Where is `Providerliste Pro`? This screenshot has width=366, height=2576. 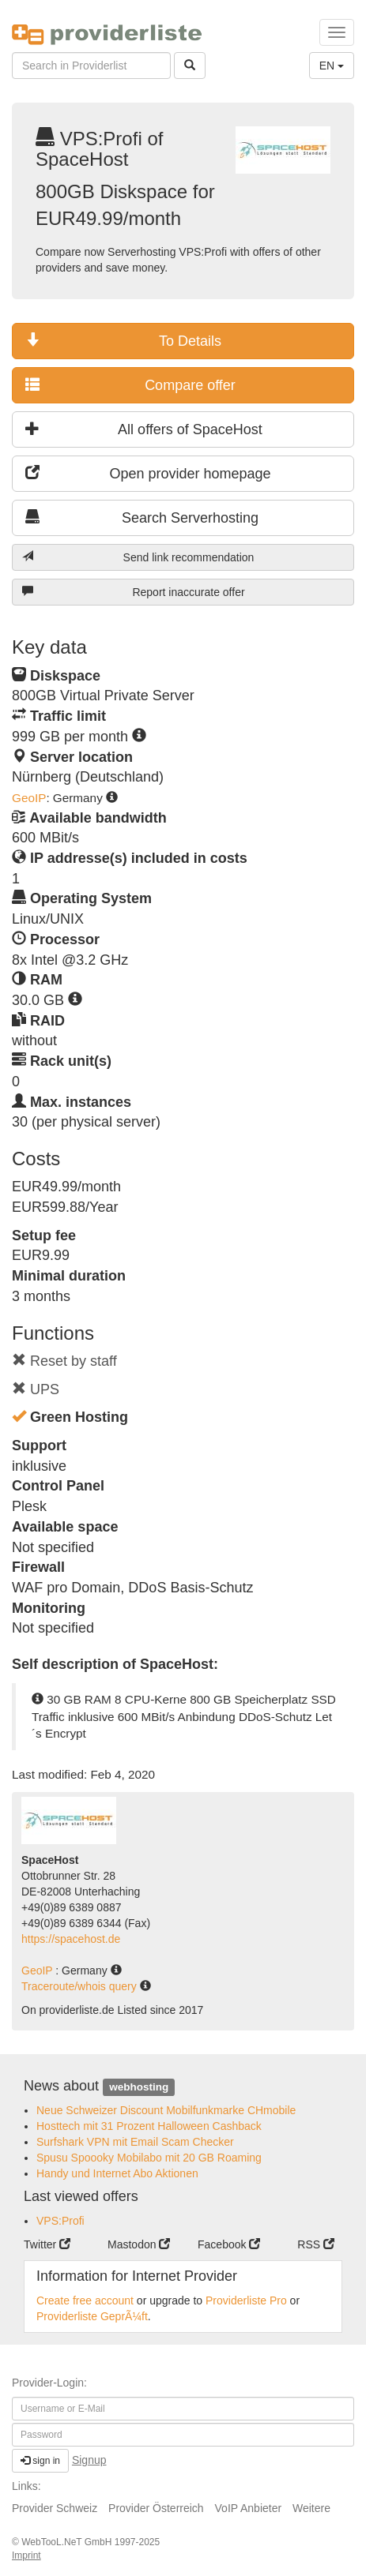
Providerliste Pro is located at coordinates (246, 2300).